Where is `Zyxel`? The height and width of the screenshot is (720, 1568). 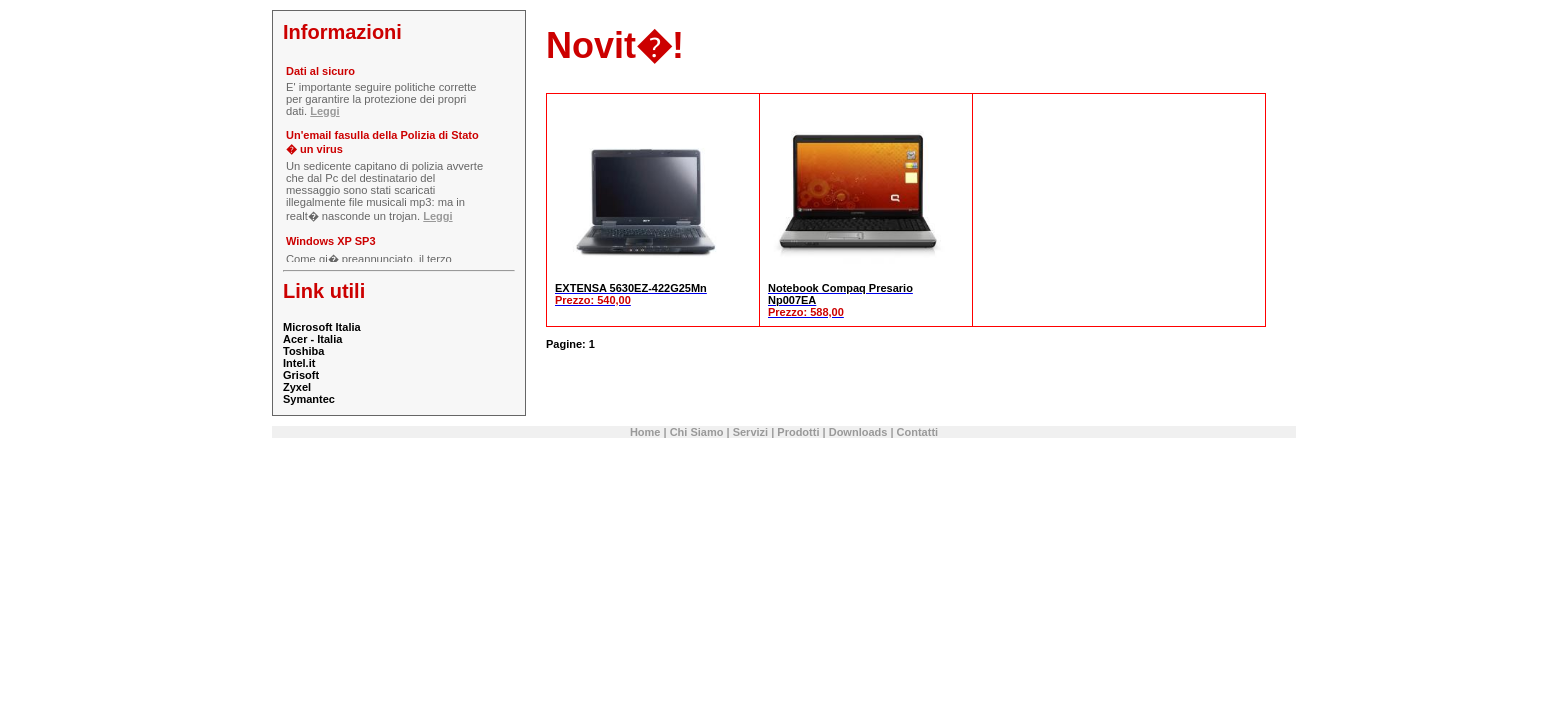
Zyxel is located at coordinates (297, 387).